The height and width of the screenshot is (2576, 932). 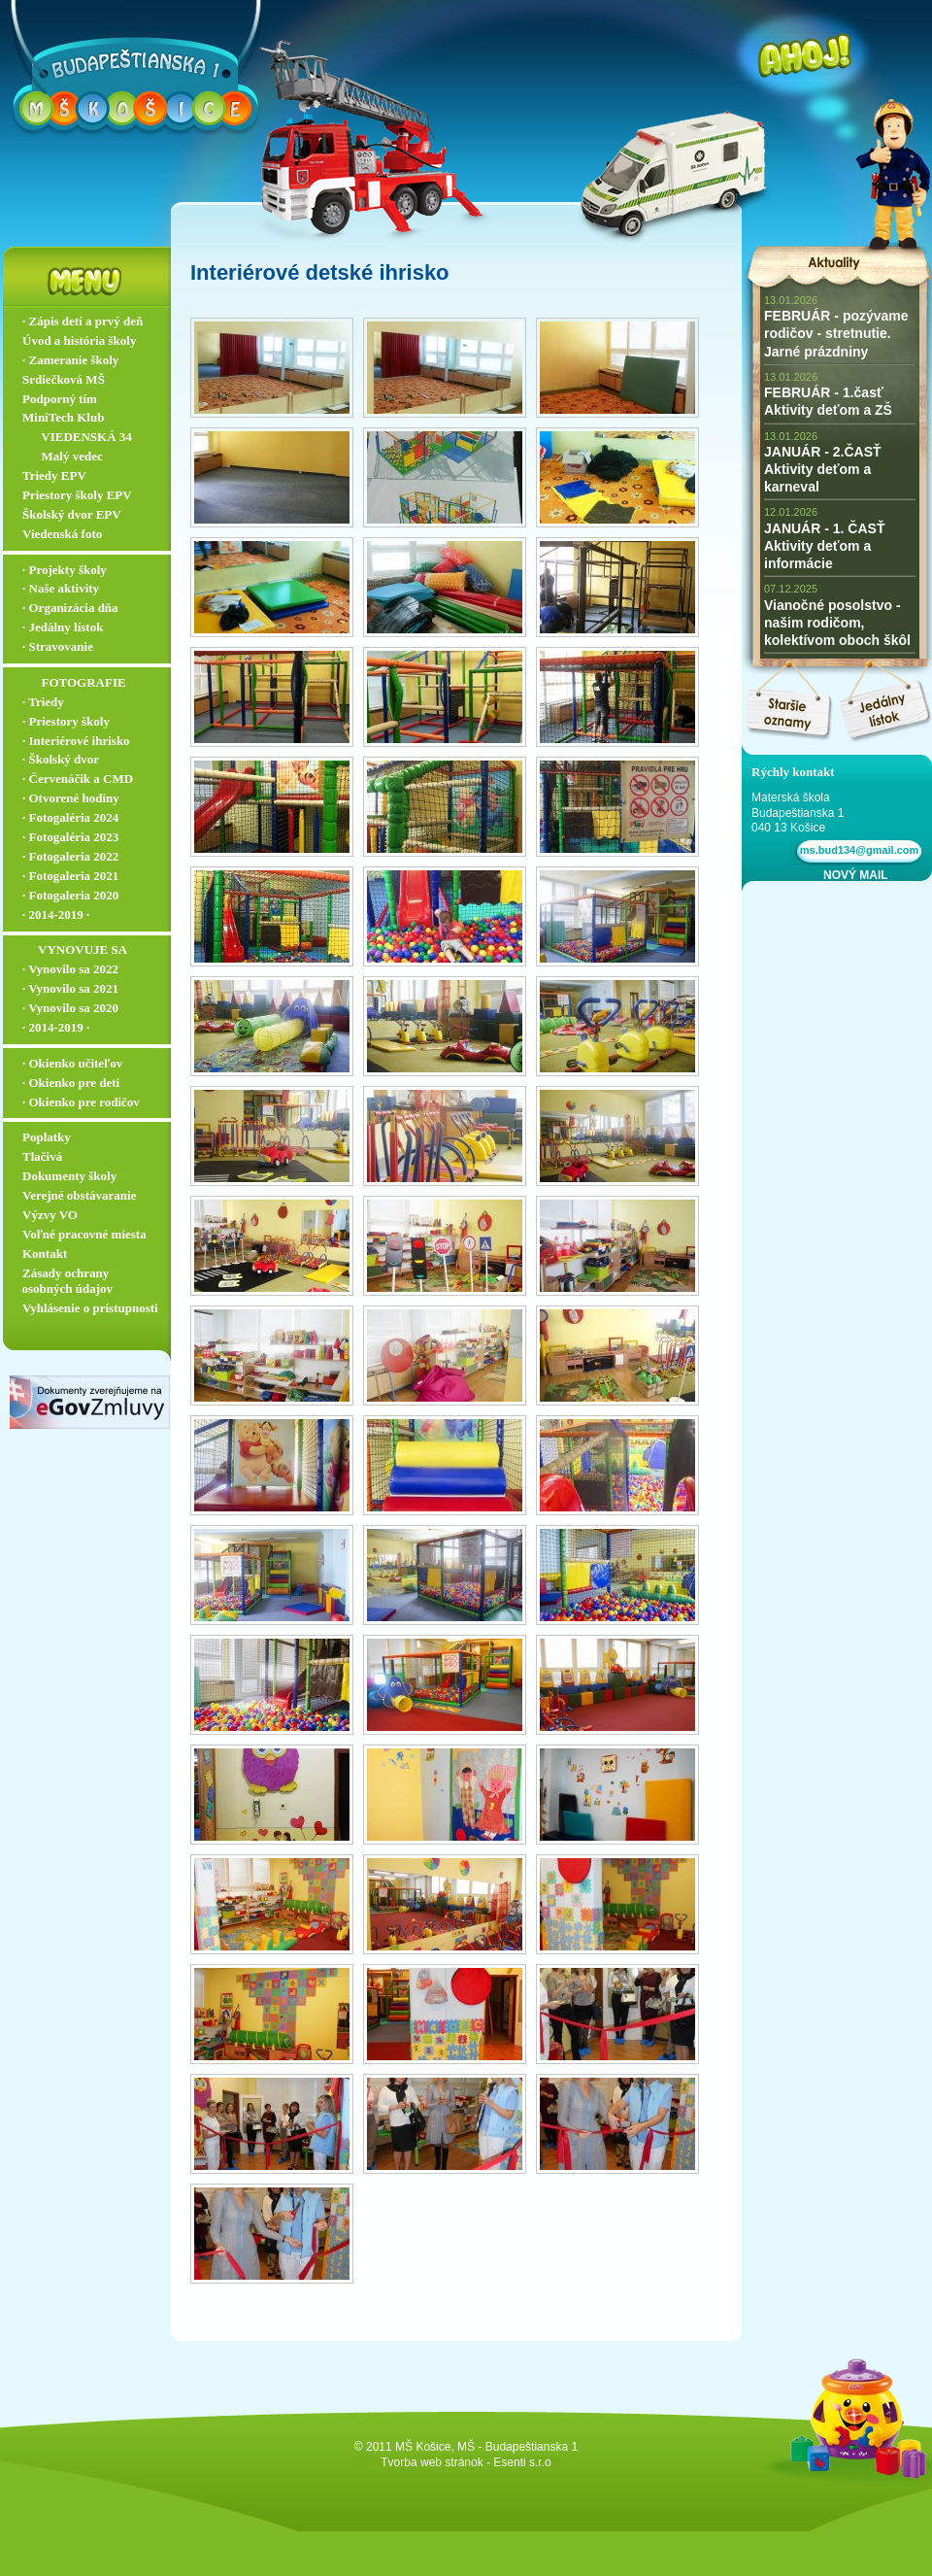 I want to click on ∙ Okienko učiteľov, so click(x=72, y=1063).